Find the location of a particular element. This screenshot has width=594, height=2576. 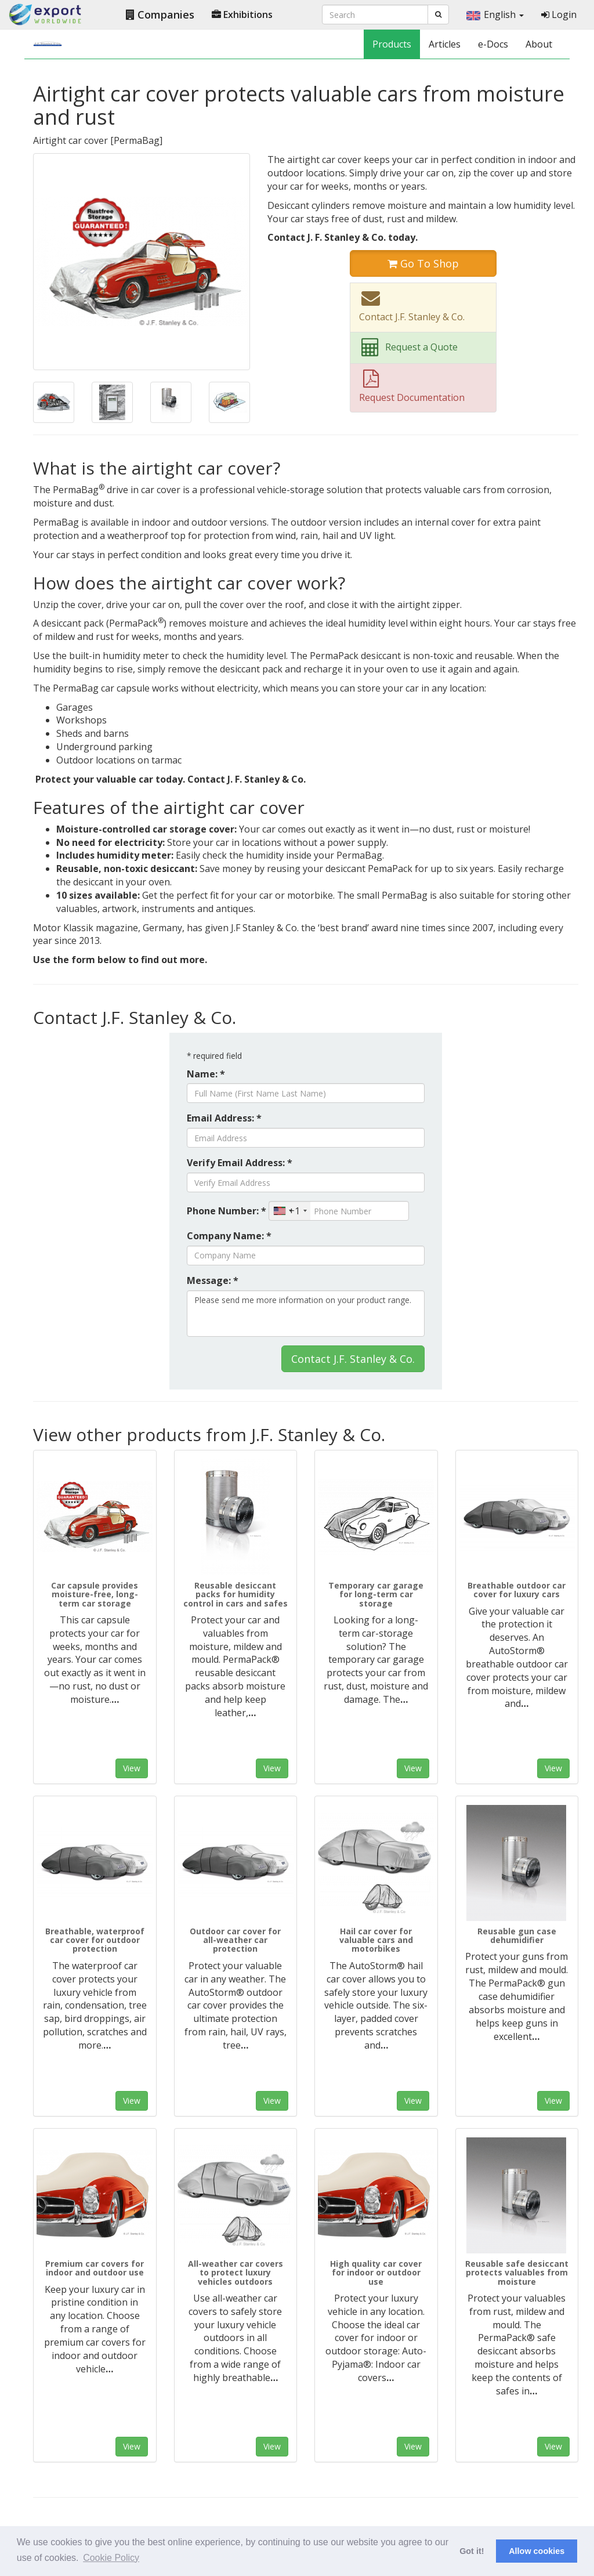

[combobox] is located at coordinates (289, 1211).